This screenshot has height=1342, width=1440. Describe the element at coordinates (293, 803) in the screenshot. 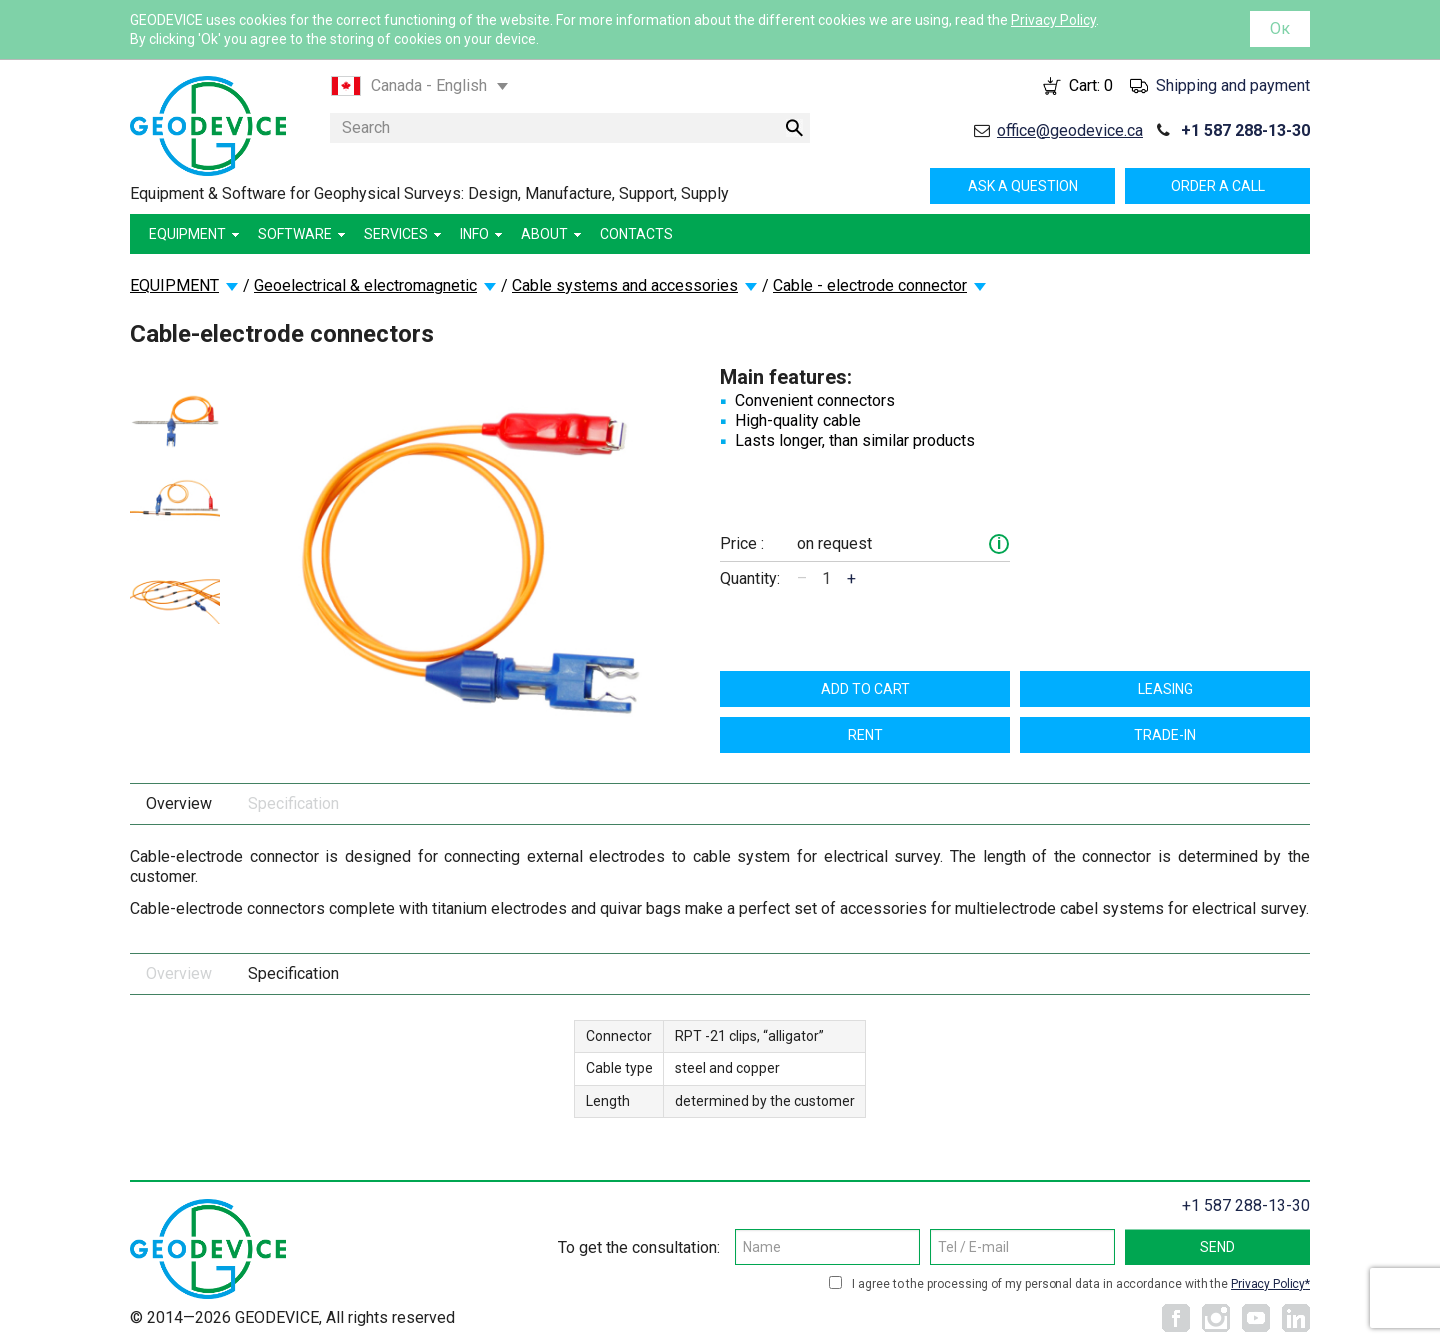

I see `Specification` at that location.